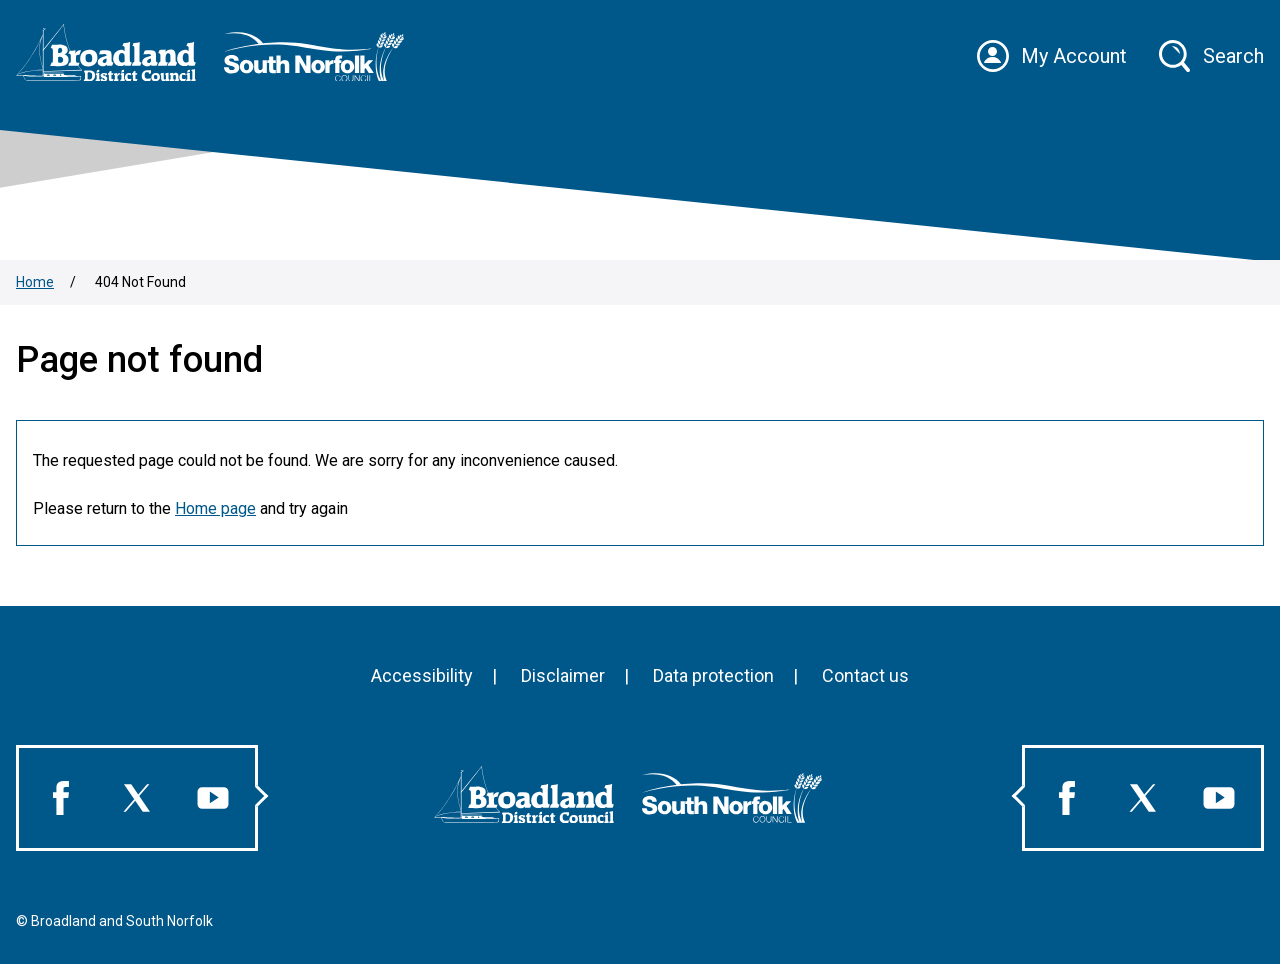 The height and width of the screenshot is (964, 1280). What do you see at coordinates (563, 675) in the screenshot?
I see `Disclaimer` at bounding box center [563, 675].